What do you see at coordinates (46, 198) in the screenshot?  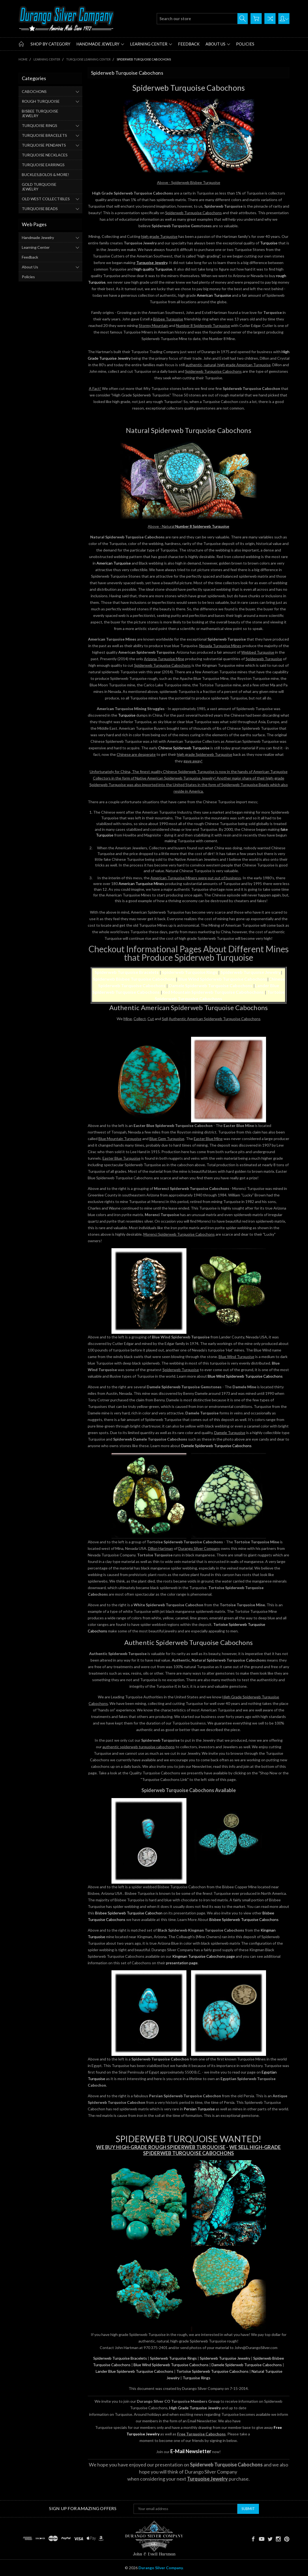 I see `OLD WEST COLLECTIBLES` at bounding box center [46, 198].